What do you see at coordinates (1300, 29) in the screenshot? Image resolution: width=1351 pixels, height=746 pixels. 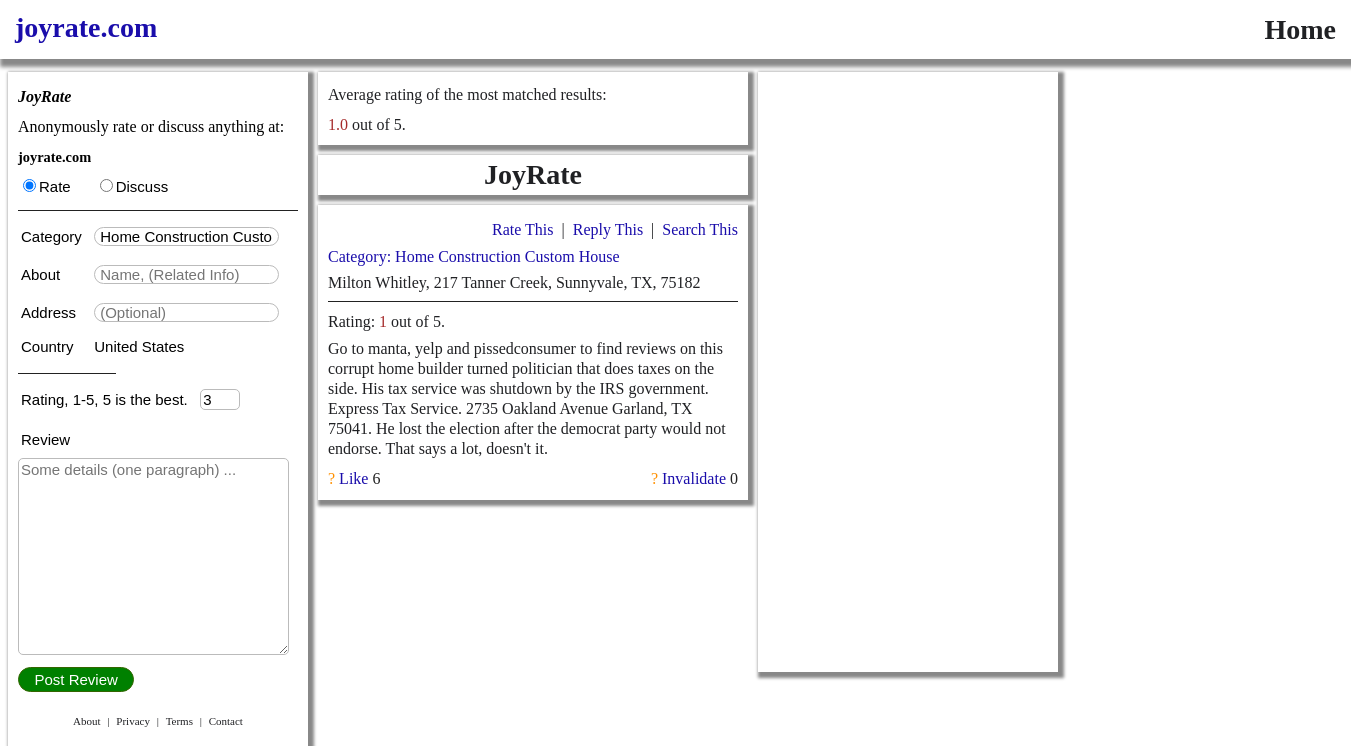 I see `Home` at bounding box center [1300, 29].